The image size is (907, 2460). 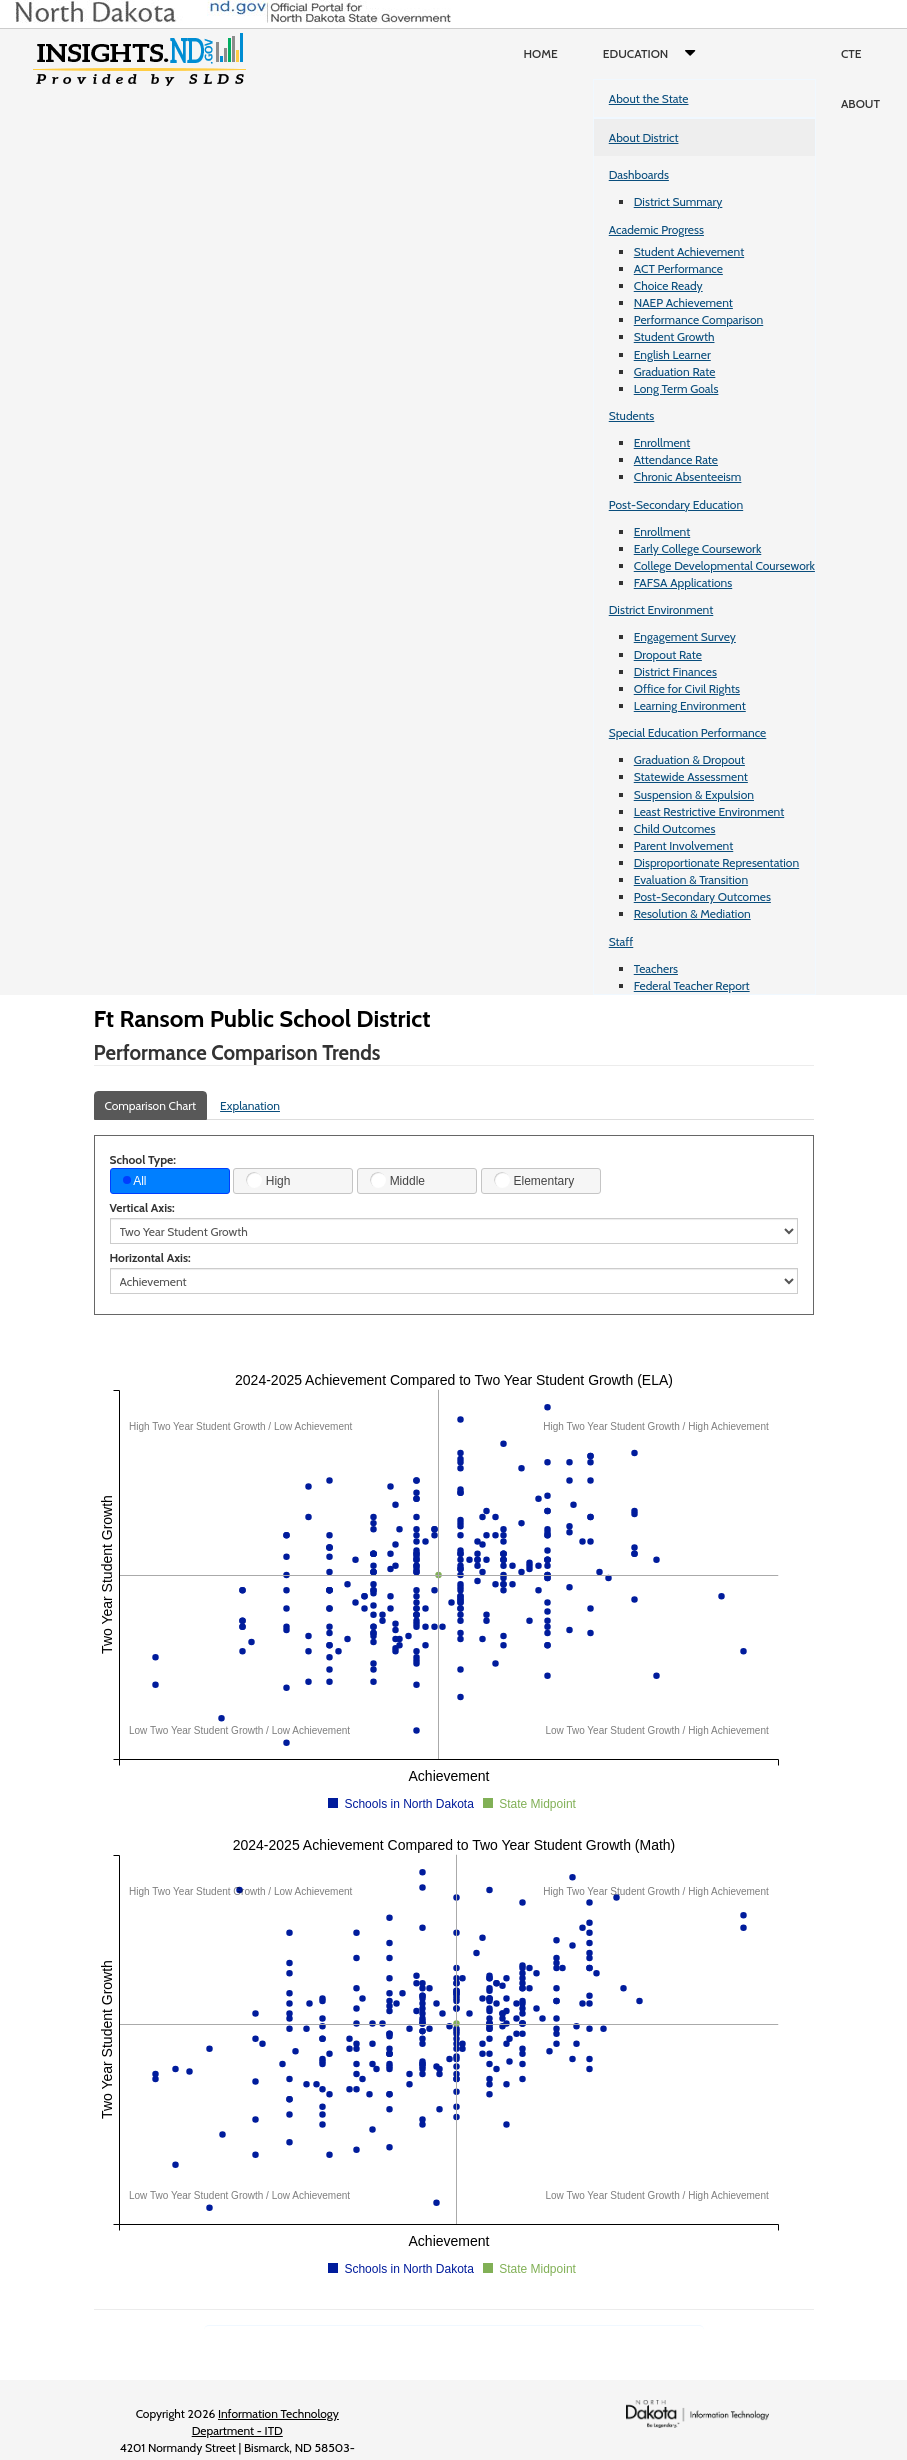 I want to click on Home, so click(x=541, y=53).